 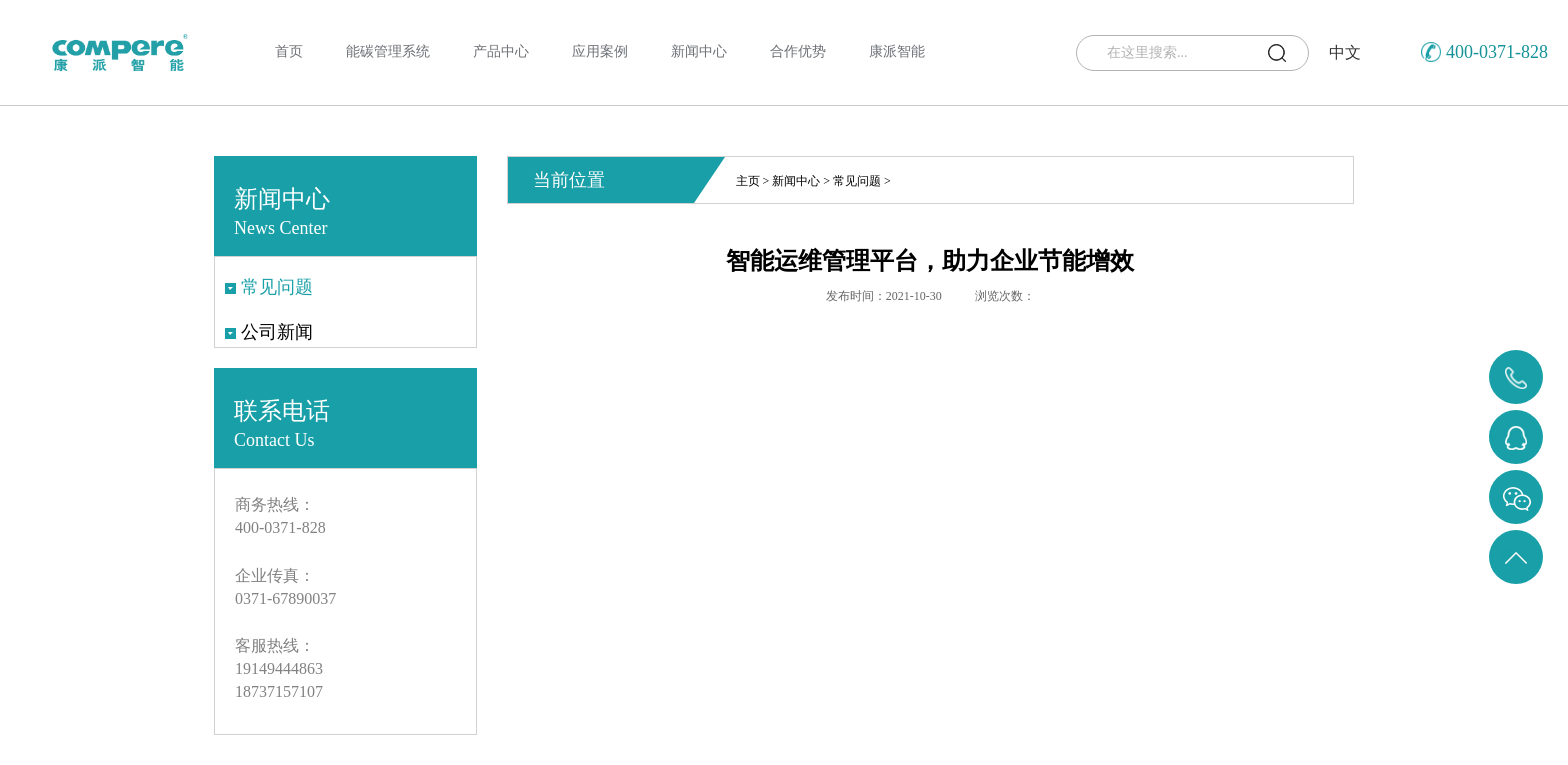 What do you see at coordinates (748, 181) in the screenshot?
I see `主页` at bounding box center [748, 181].